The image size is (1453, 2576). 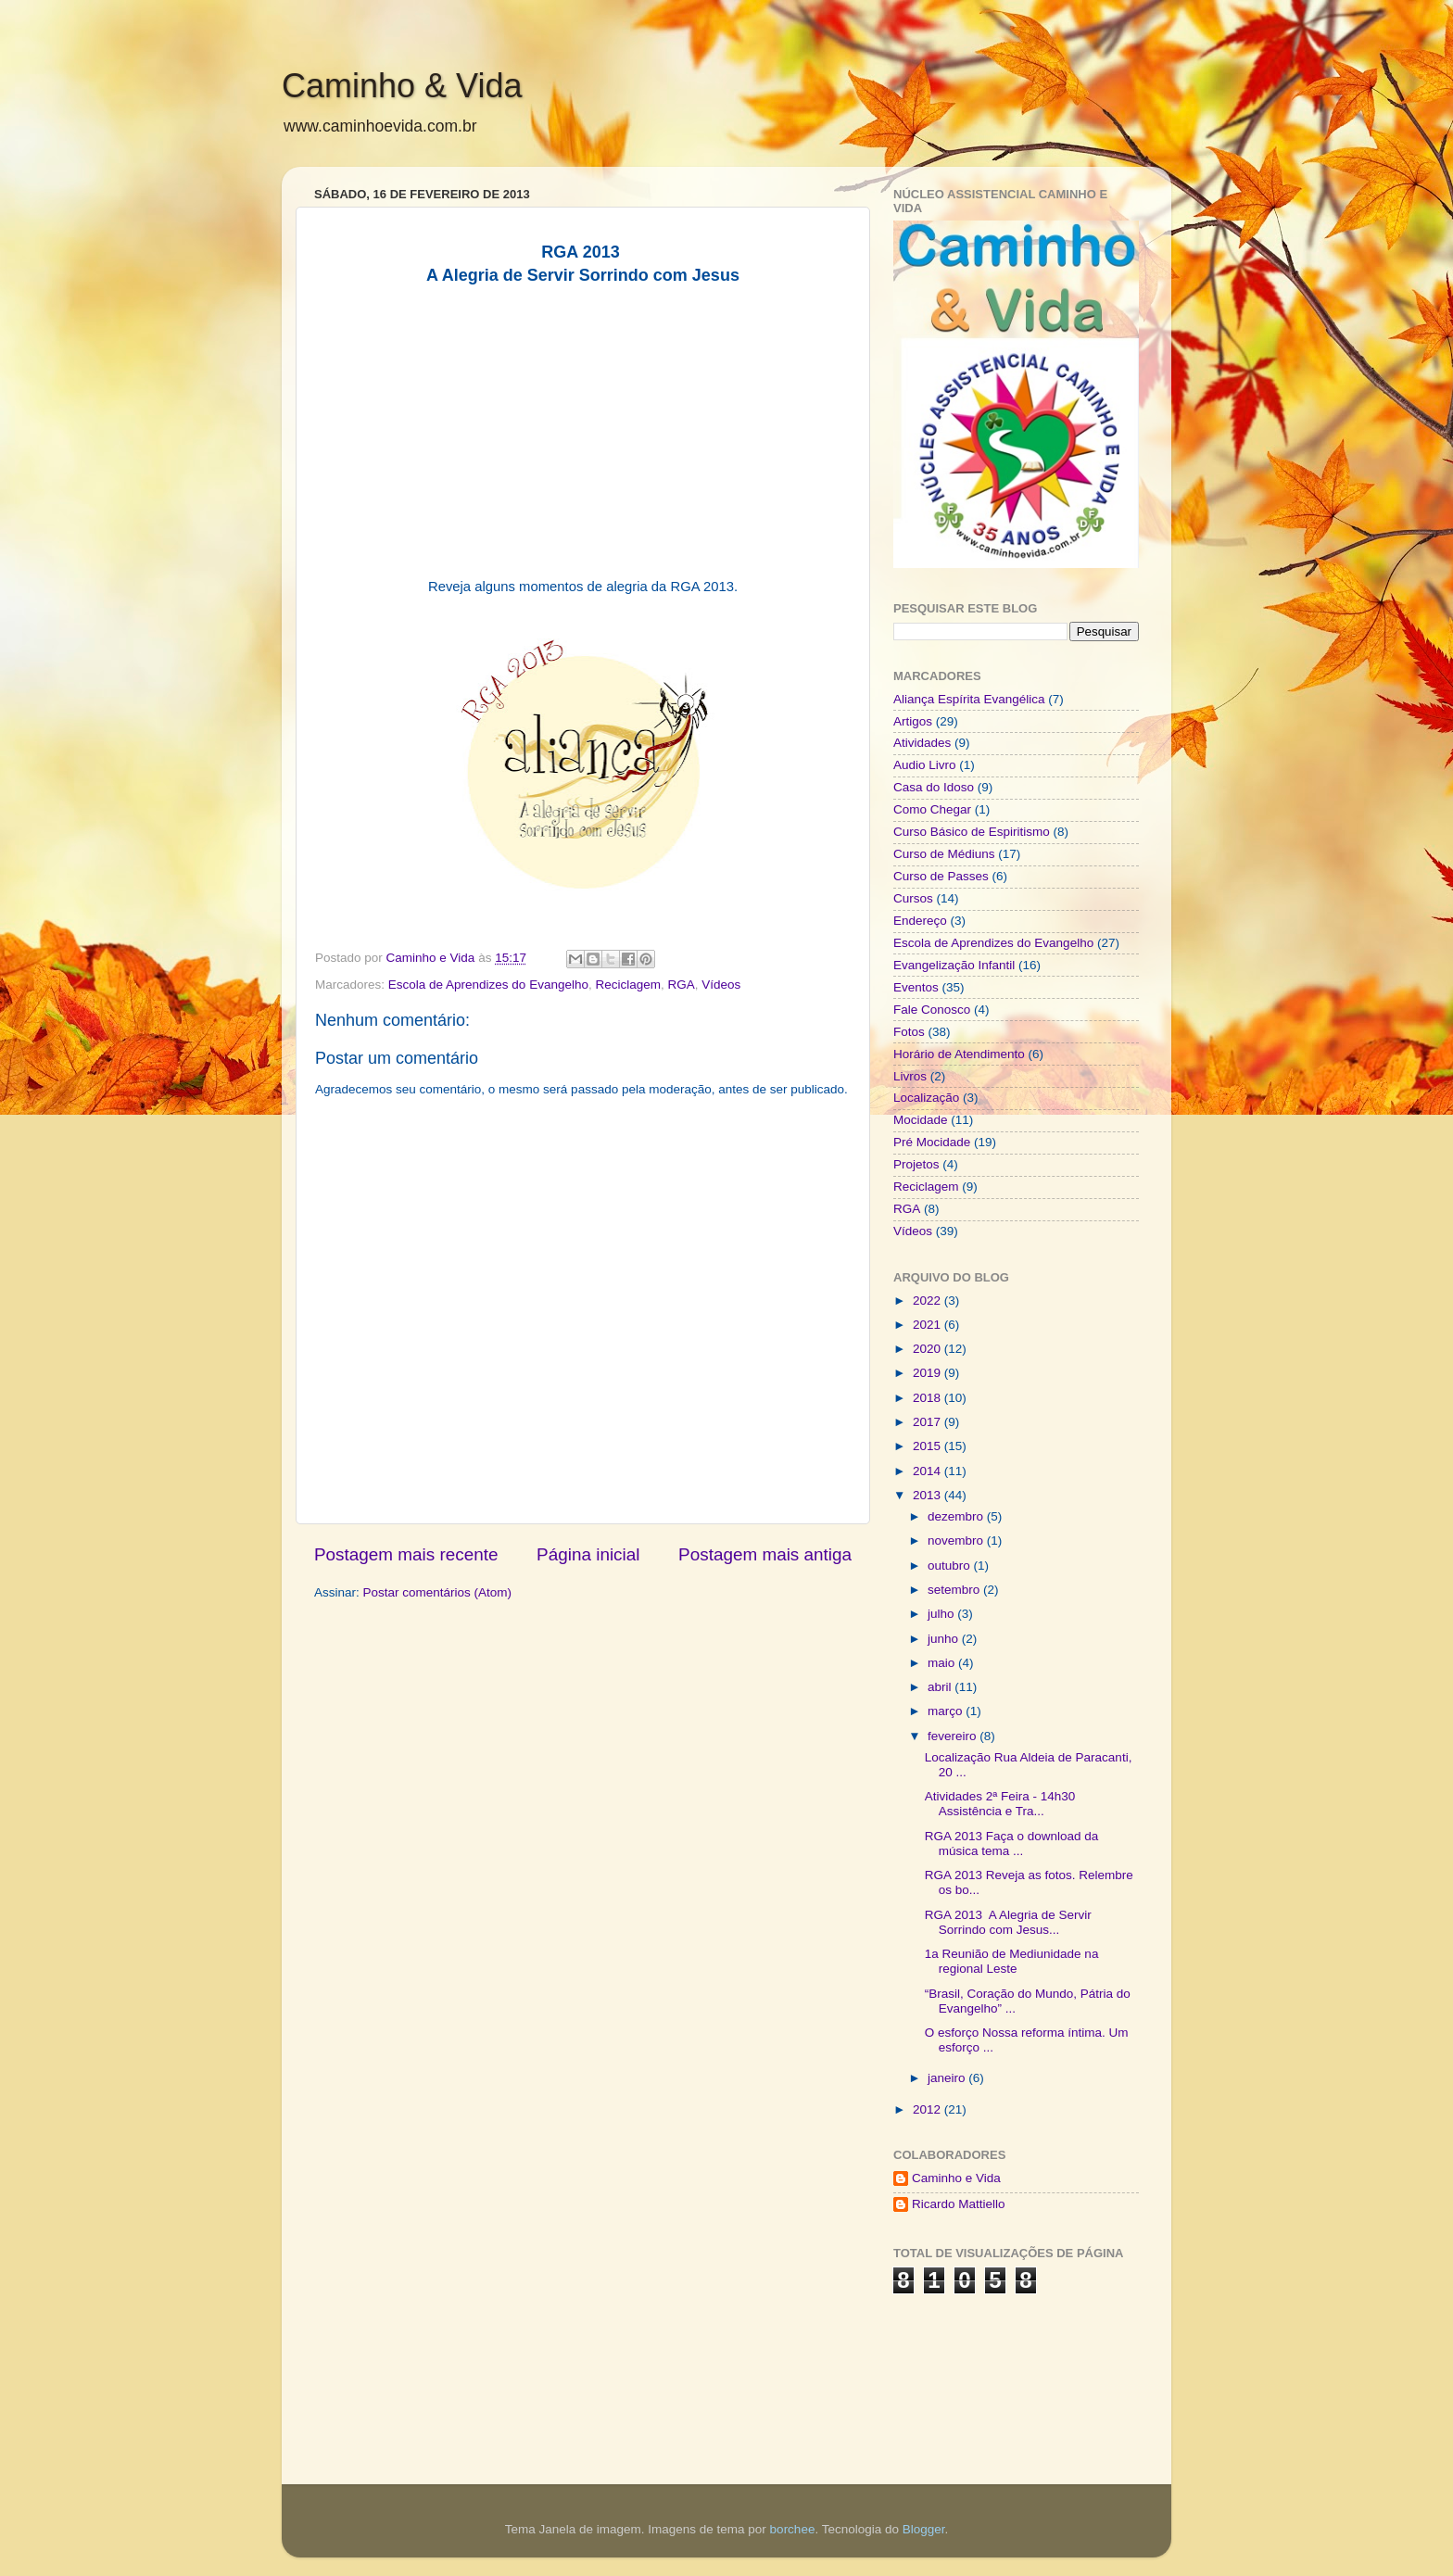 What do you see at coordinates (931, 1010) in the screenshot?
I see `Fale Conosco` at bounding box center [931, 1010].